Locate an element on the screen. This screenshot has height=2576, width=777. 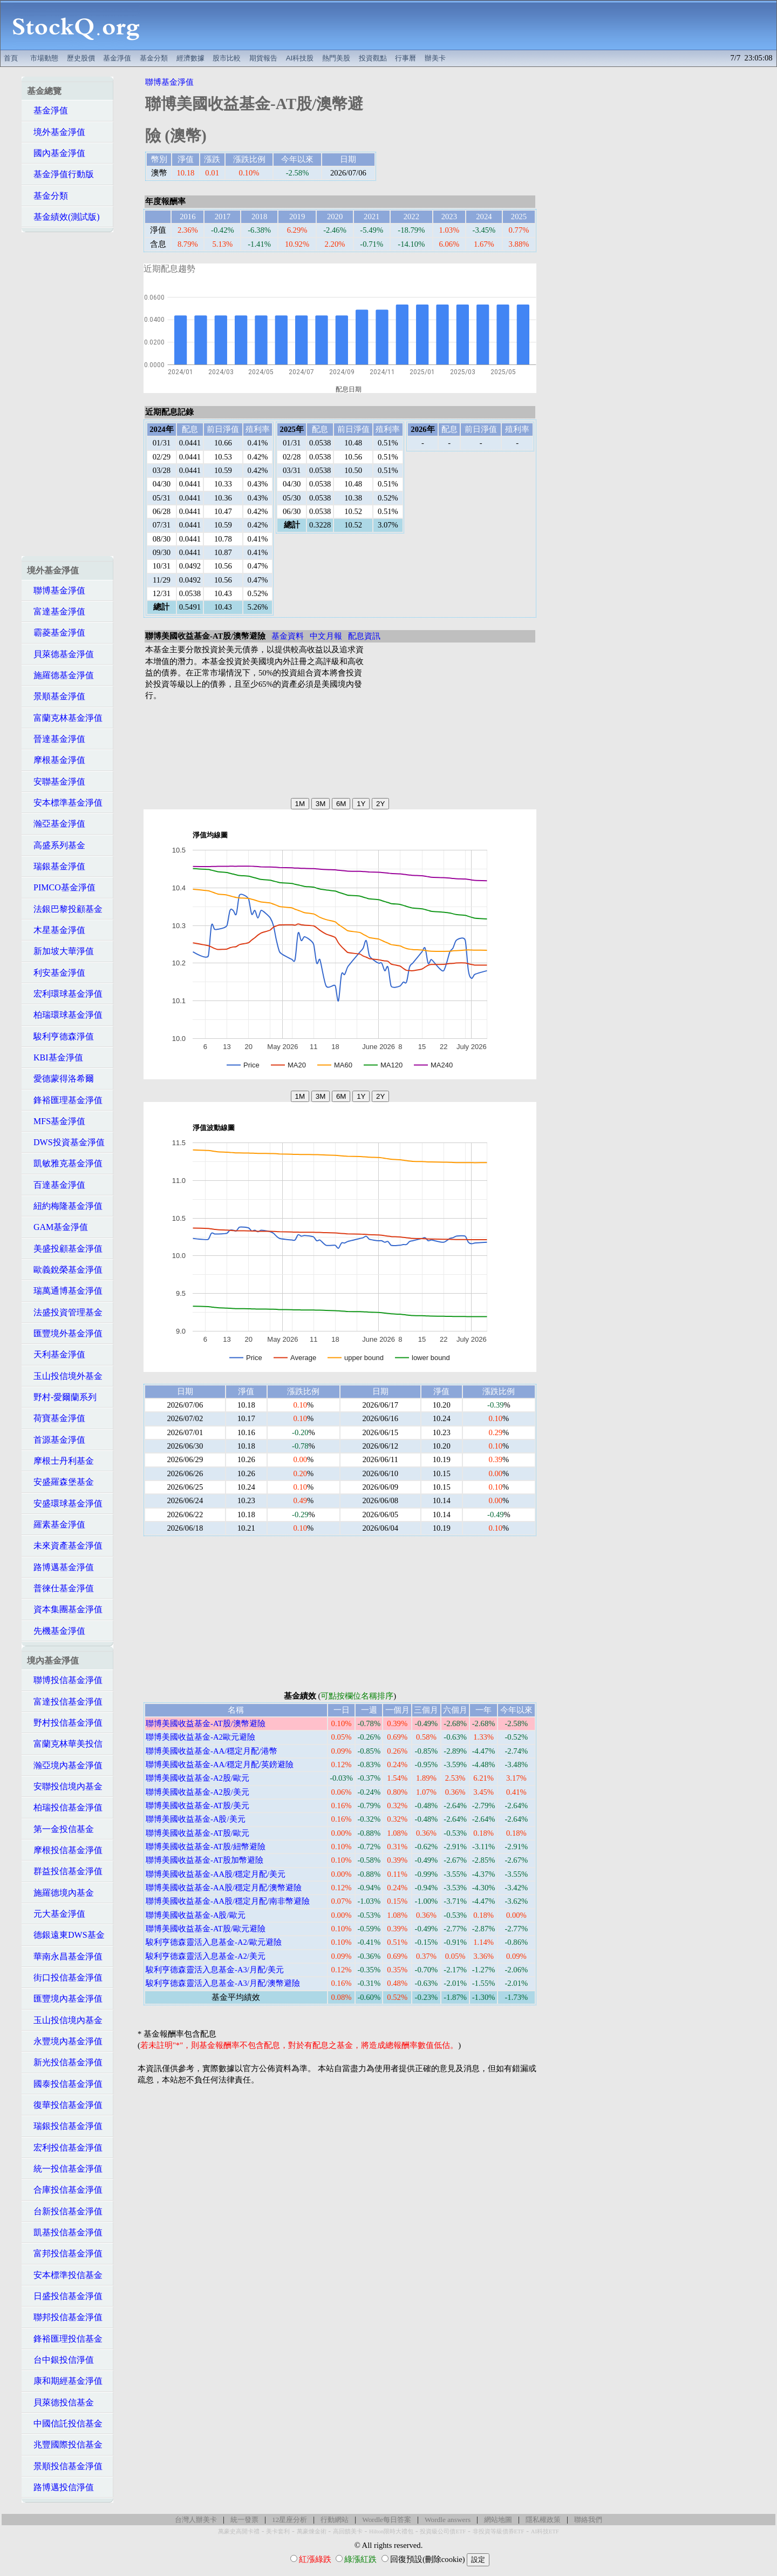
施羅德基金淨值 is located at coordinates (60, 675).